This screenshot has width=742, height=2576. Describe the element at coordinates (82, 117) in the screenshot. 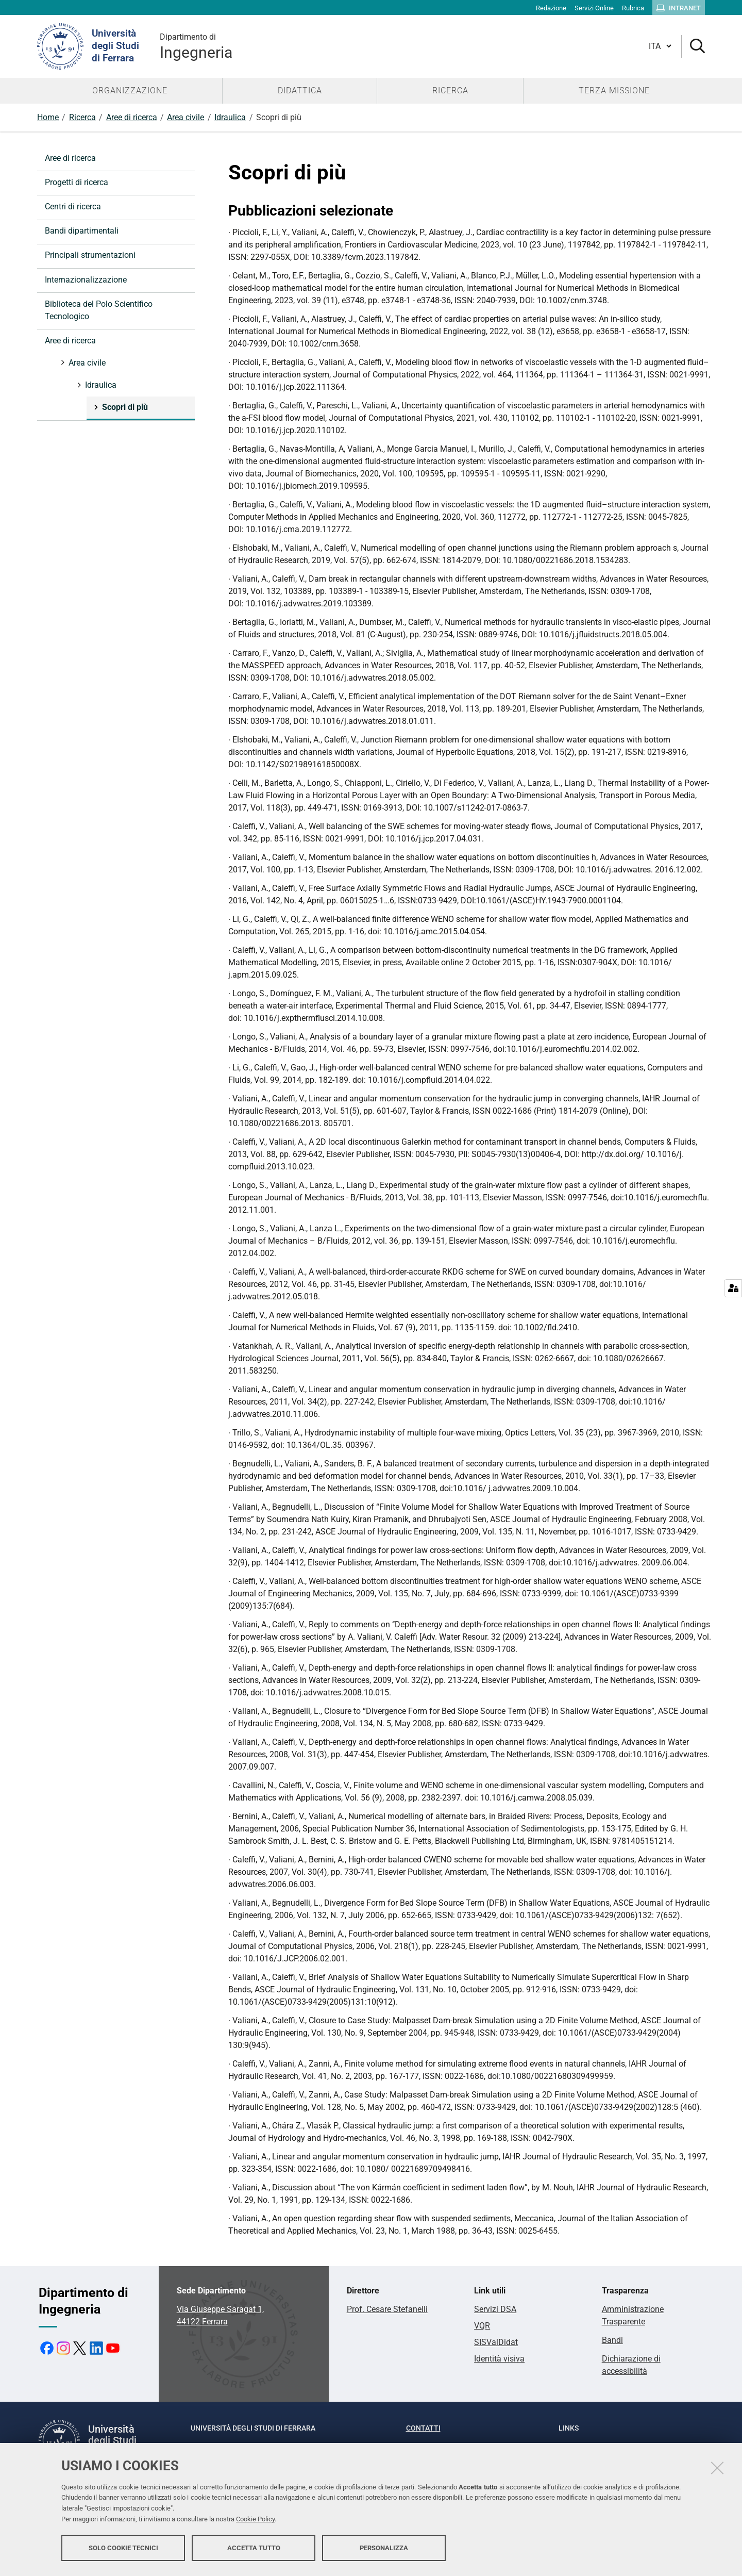

I see `Ricerca` at that location.